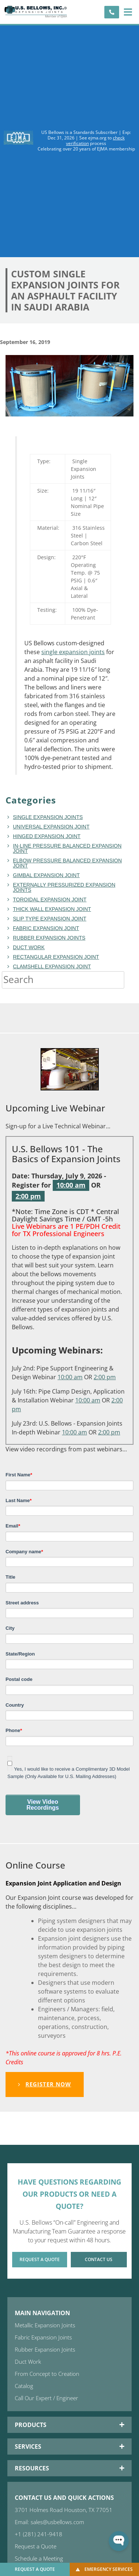 The width and height of the screenshot is (139, 2576). Describe the element at coordinates (46, 928) in the screenshot. I see `fabric expansion joint` at that location.